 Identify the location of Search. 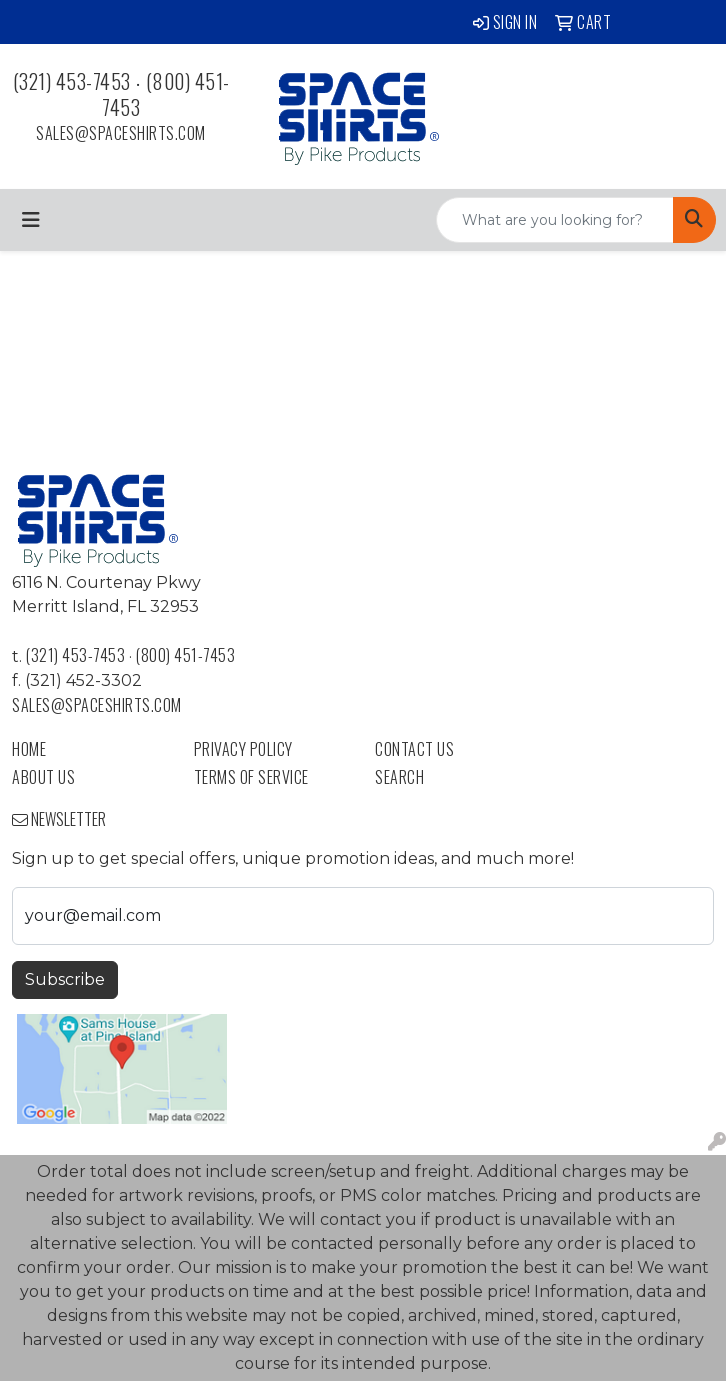
(399, 777).